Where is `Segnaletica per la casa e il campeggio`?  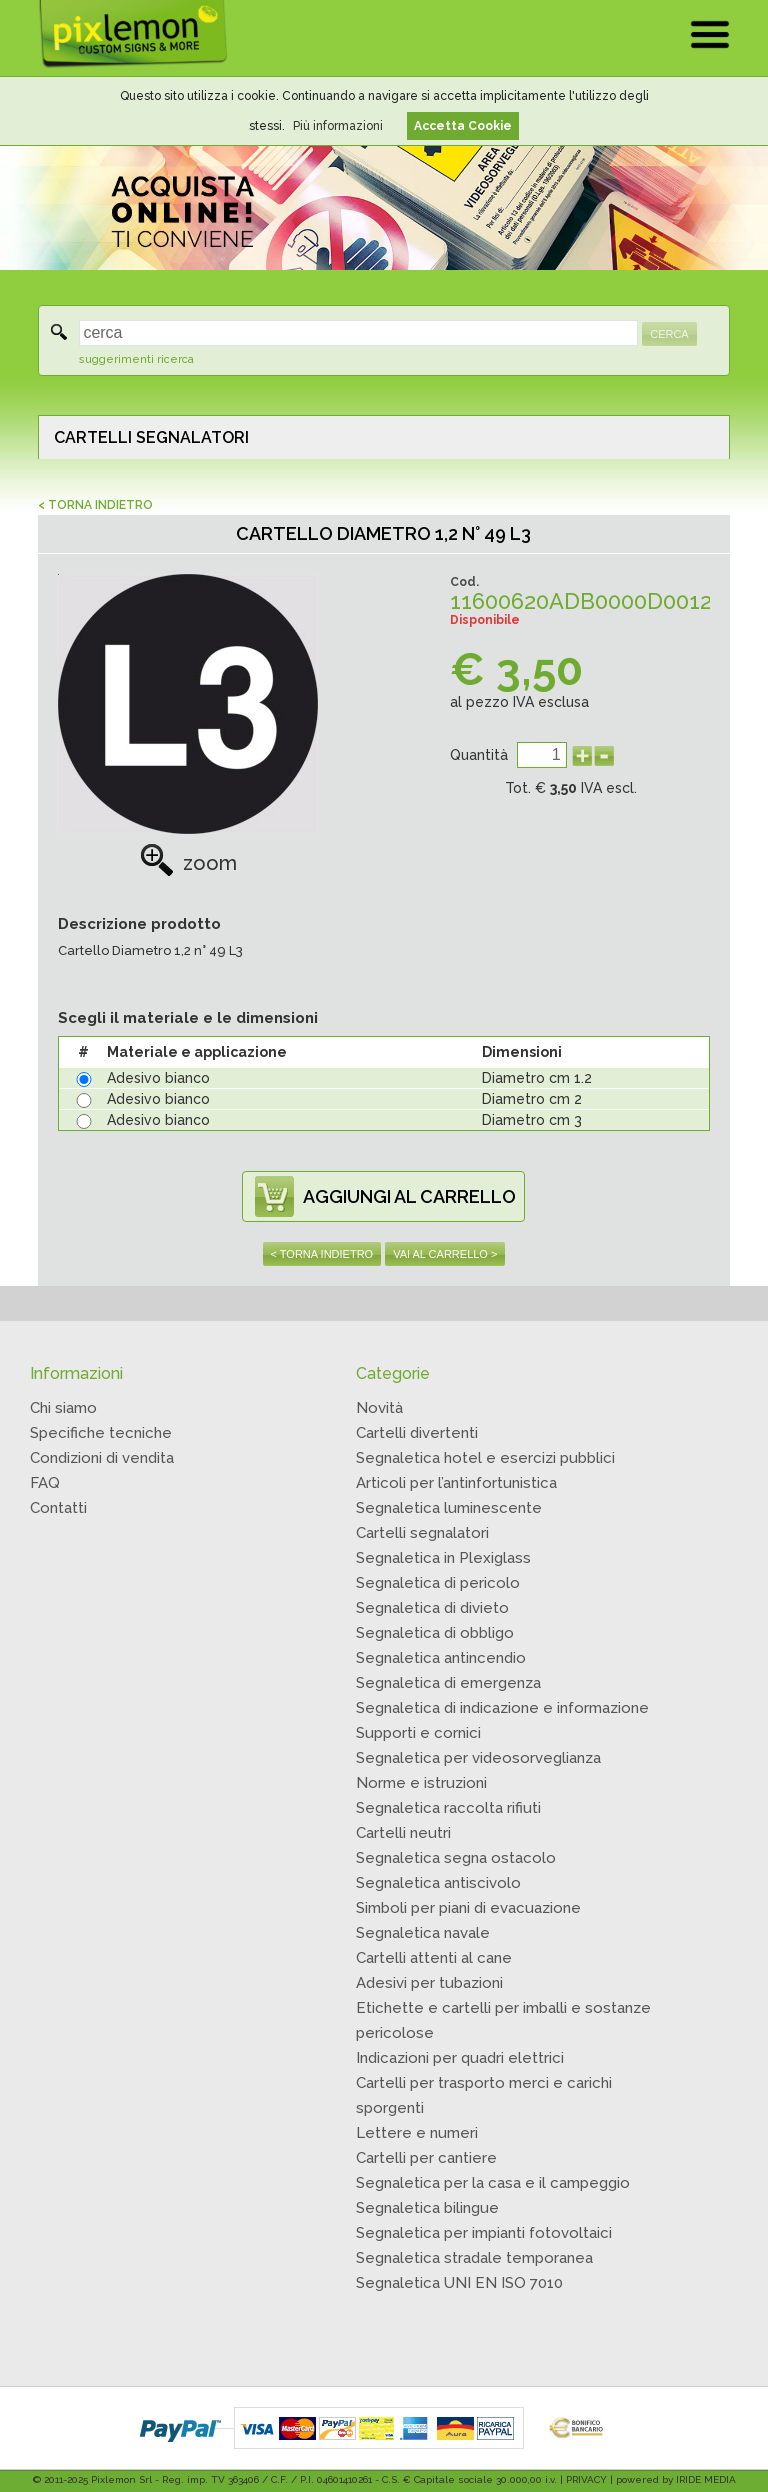 Segnaletica per la casa e il campeggio is located at coordinates (493, 2183).